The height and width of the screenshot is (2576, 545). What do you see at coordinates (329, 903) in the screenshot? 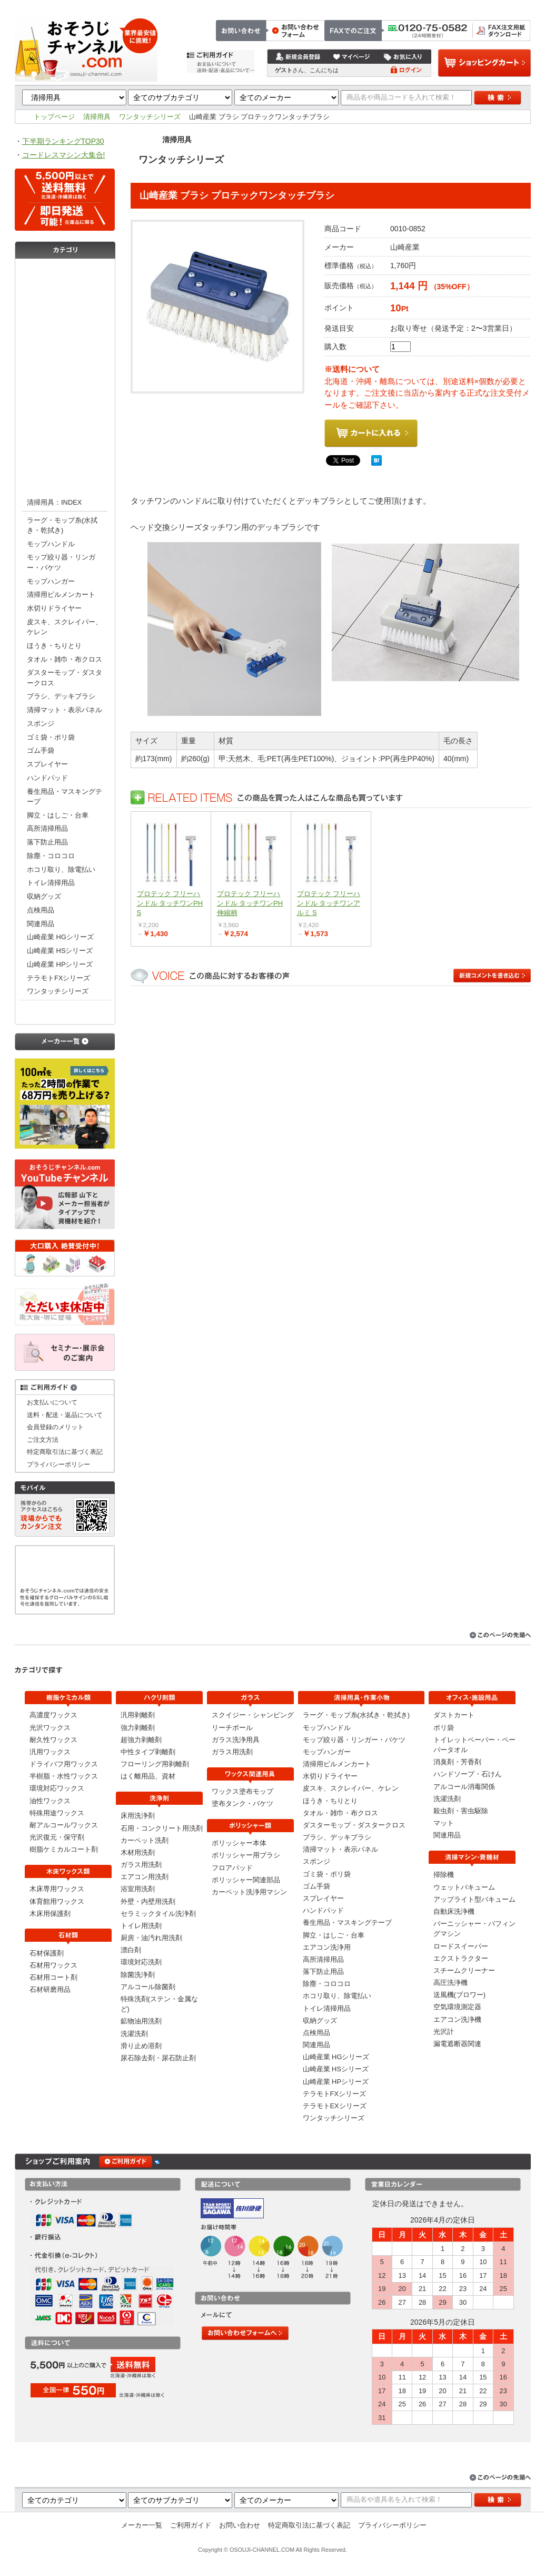
I see `プロテック フリーハンドル タッチワンアルミ S` at bounding box center [329, 903].